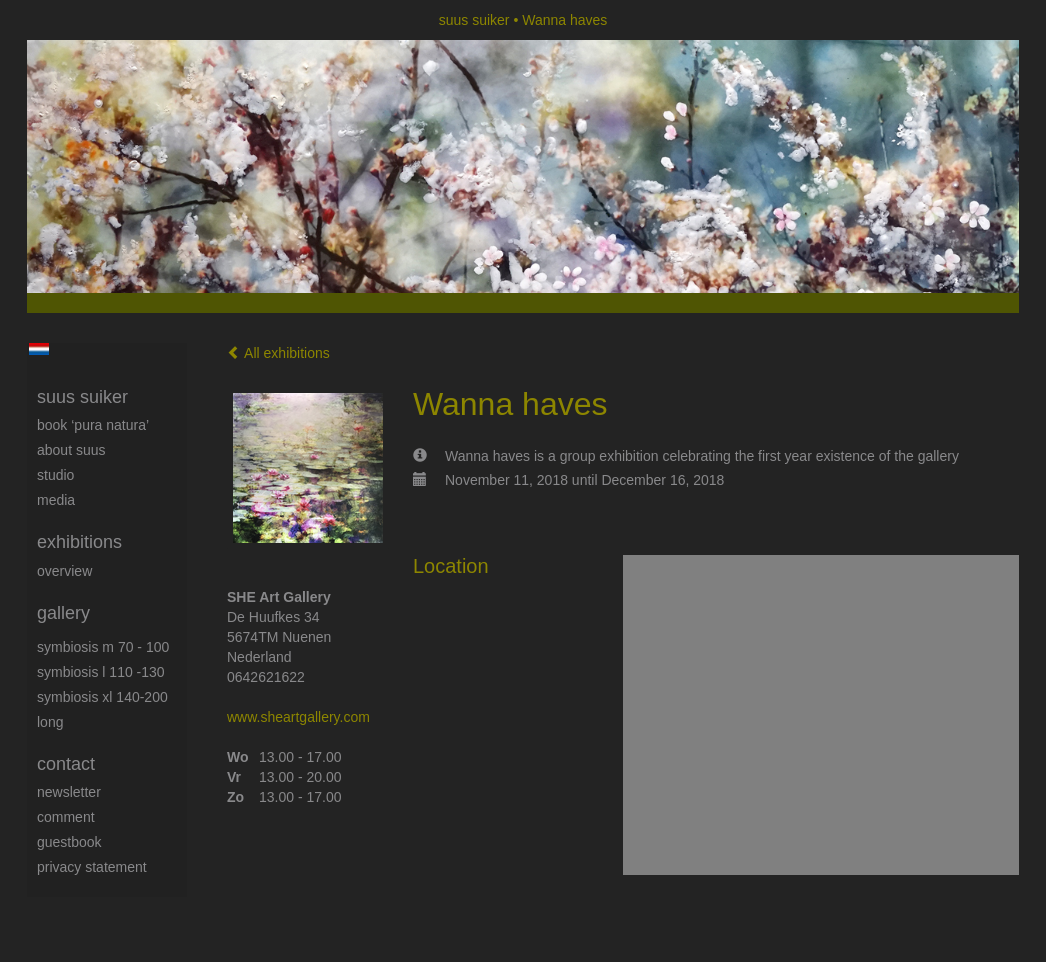  What do you see at coordinates (66, 764) in the screenshot?
I see `Contact` at bounding box center [66, 764].